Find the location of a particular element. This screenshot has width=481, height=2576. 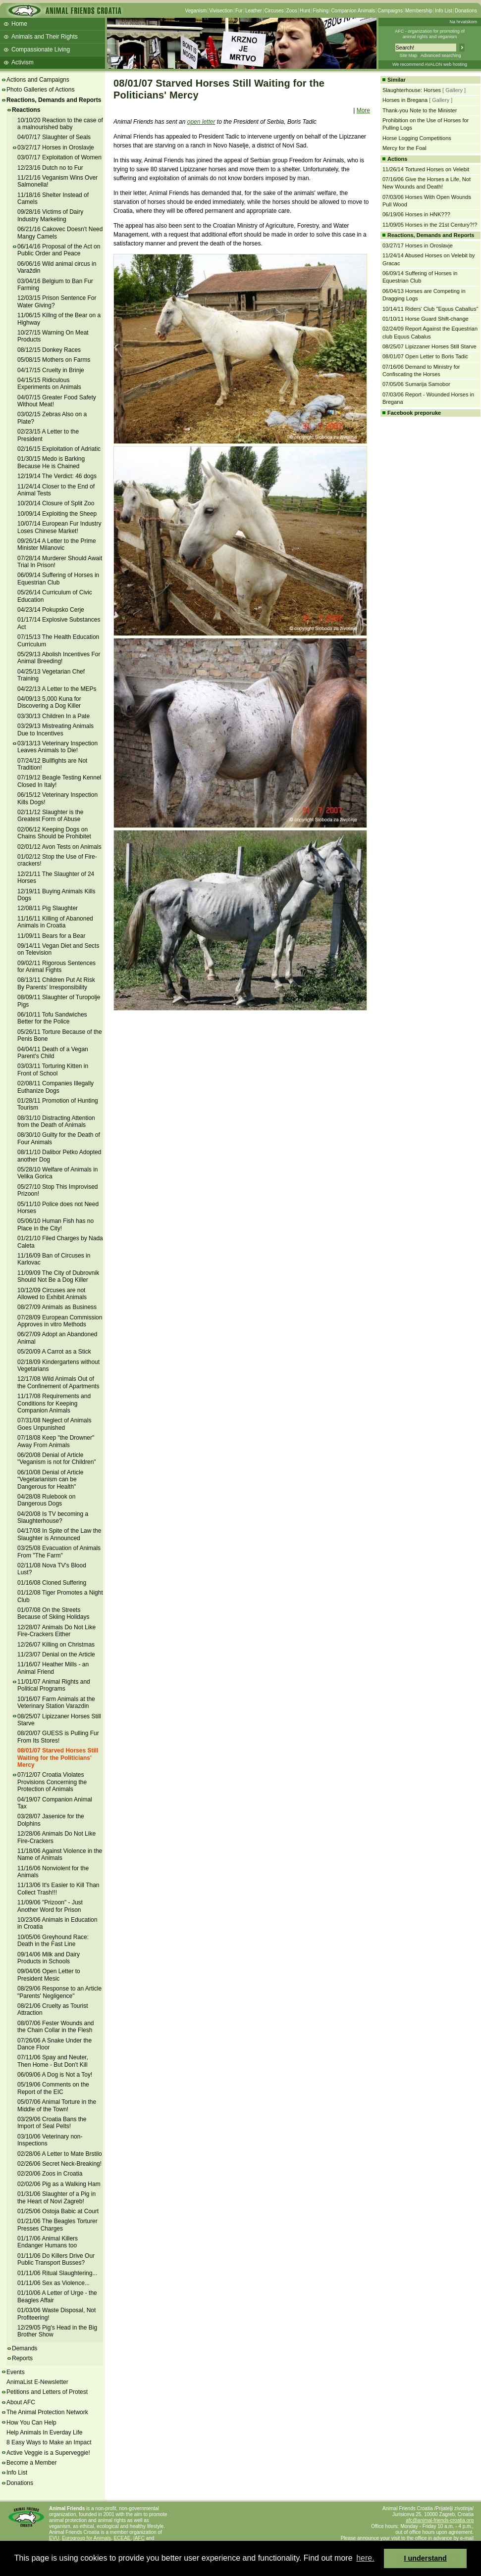

Actions and Campaigns is located at coordinates (37, 79).